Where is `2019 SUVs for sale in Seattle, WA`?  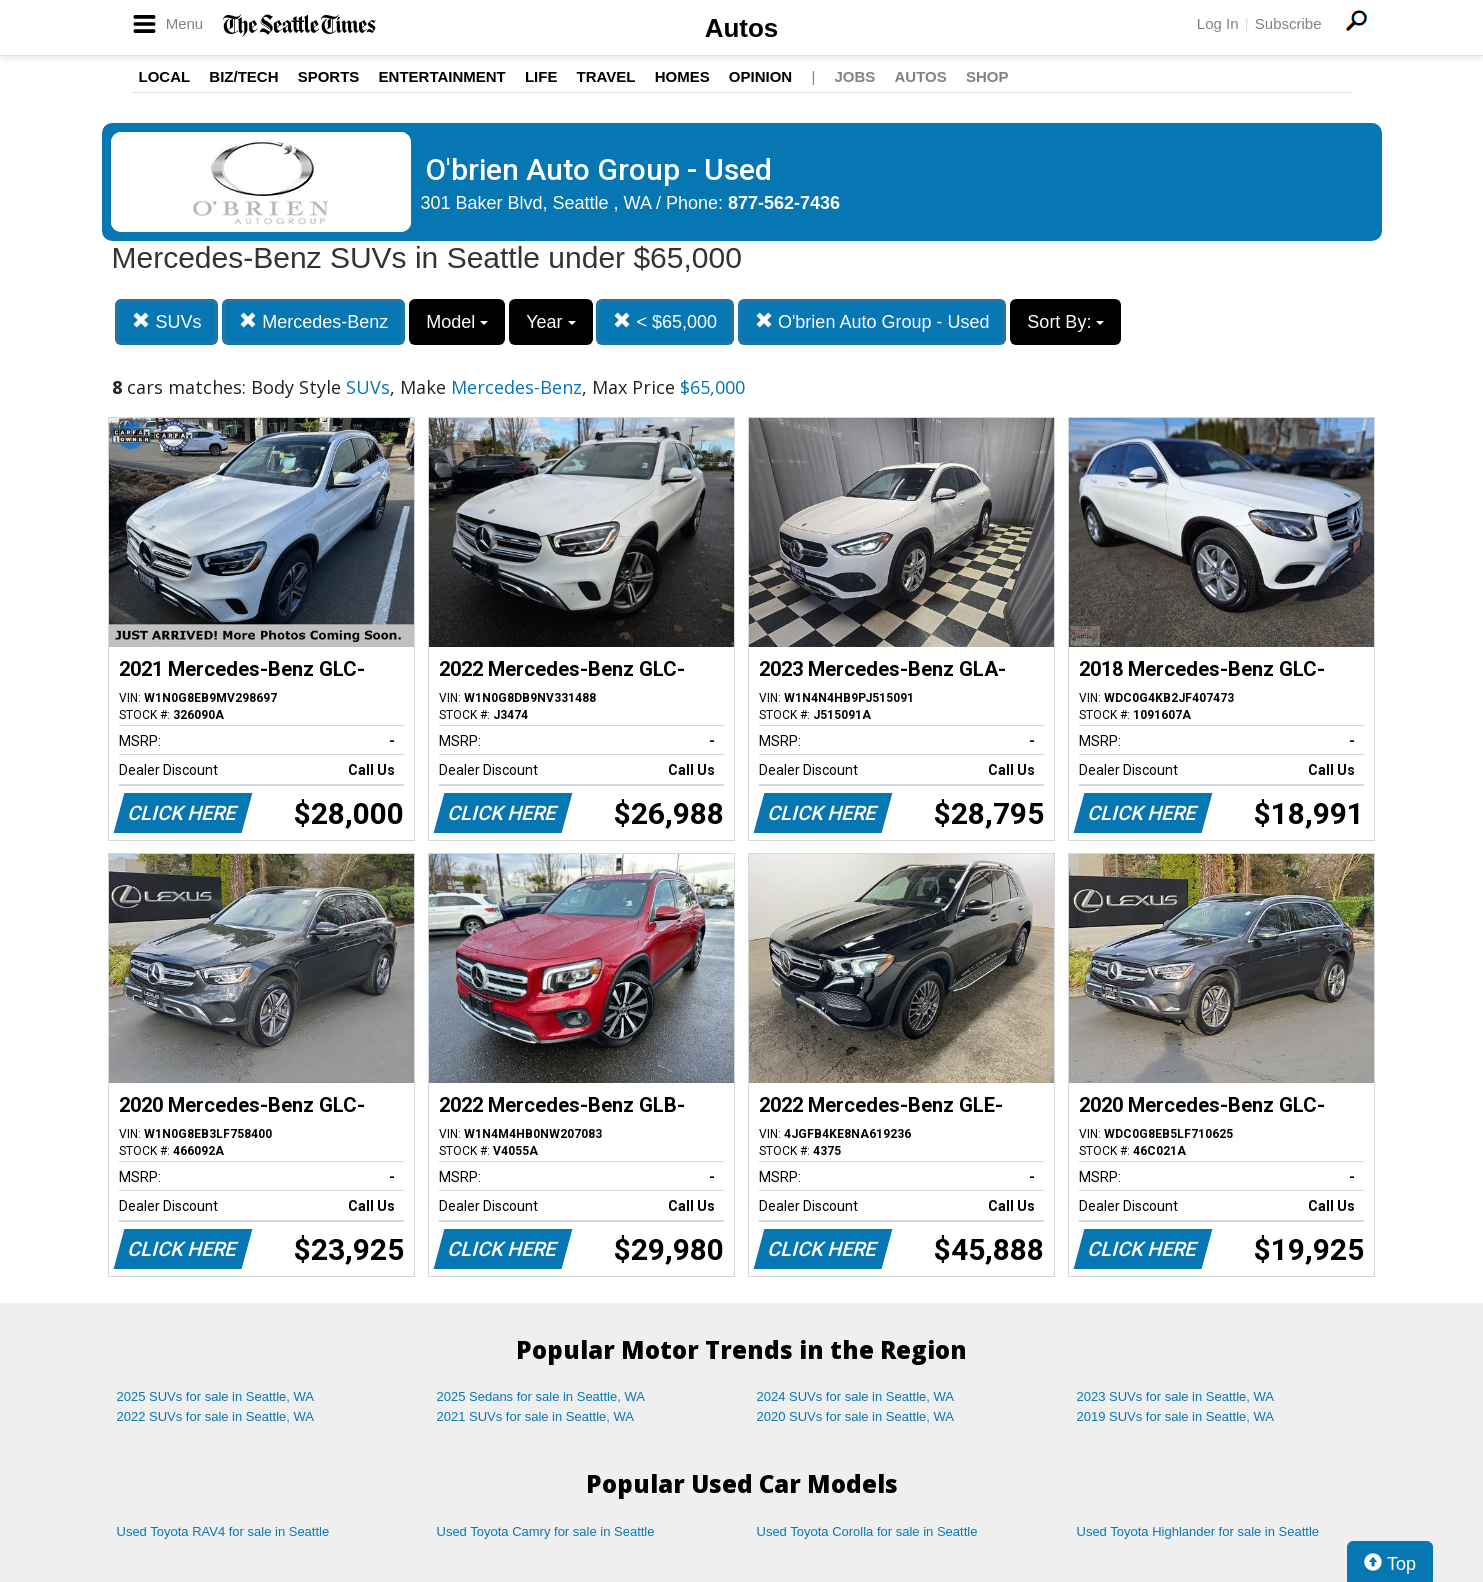
2019 SUVs for sale in Seattle, WA is located at coordinates (1176, 1416).